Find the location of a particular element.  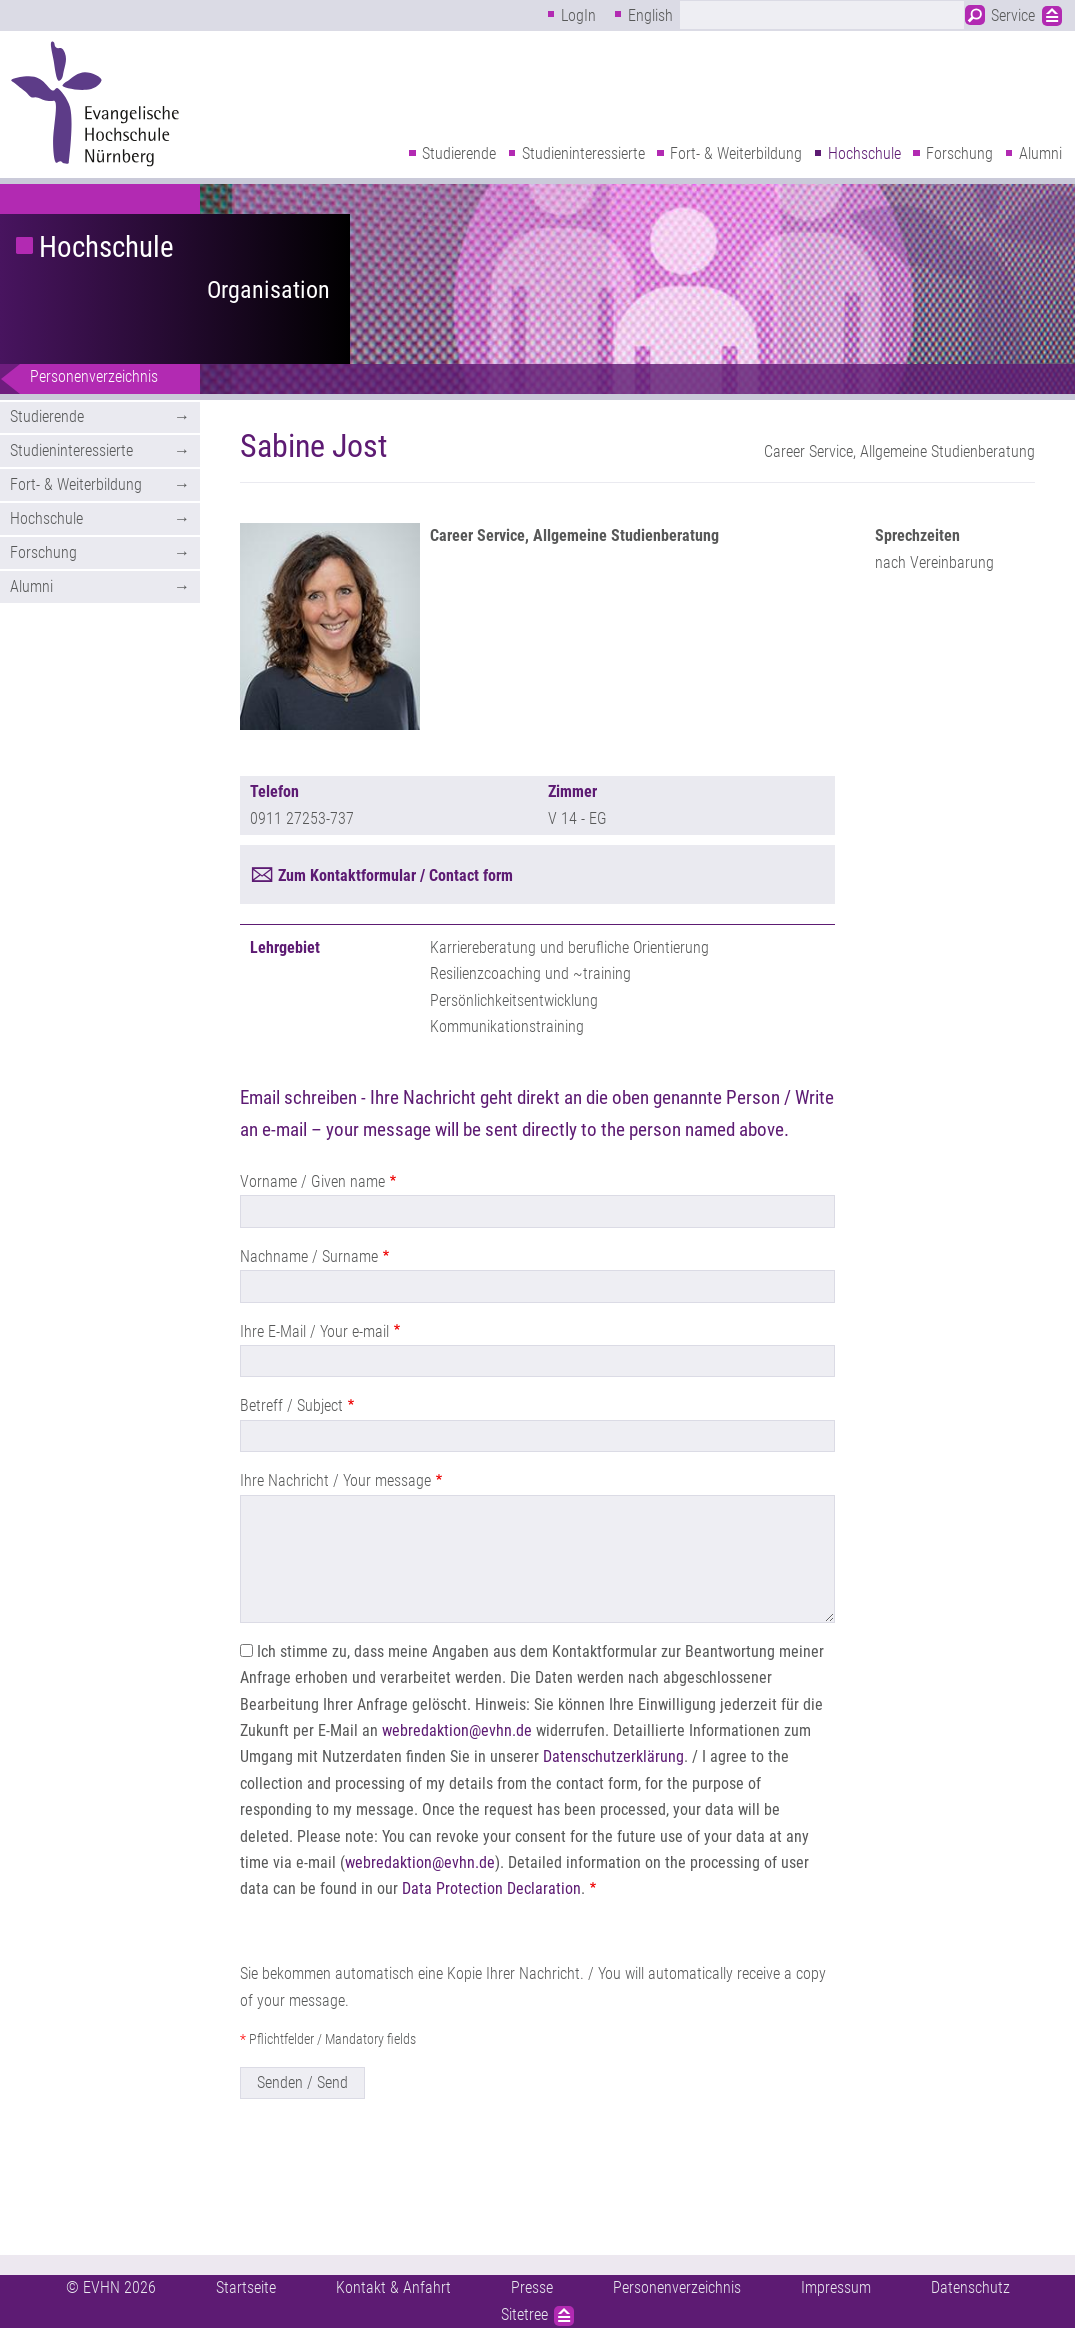

Ihre Nachricht / Your message is located at coordinates (335, 1480).